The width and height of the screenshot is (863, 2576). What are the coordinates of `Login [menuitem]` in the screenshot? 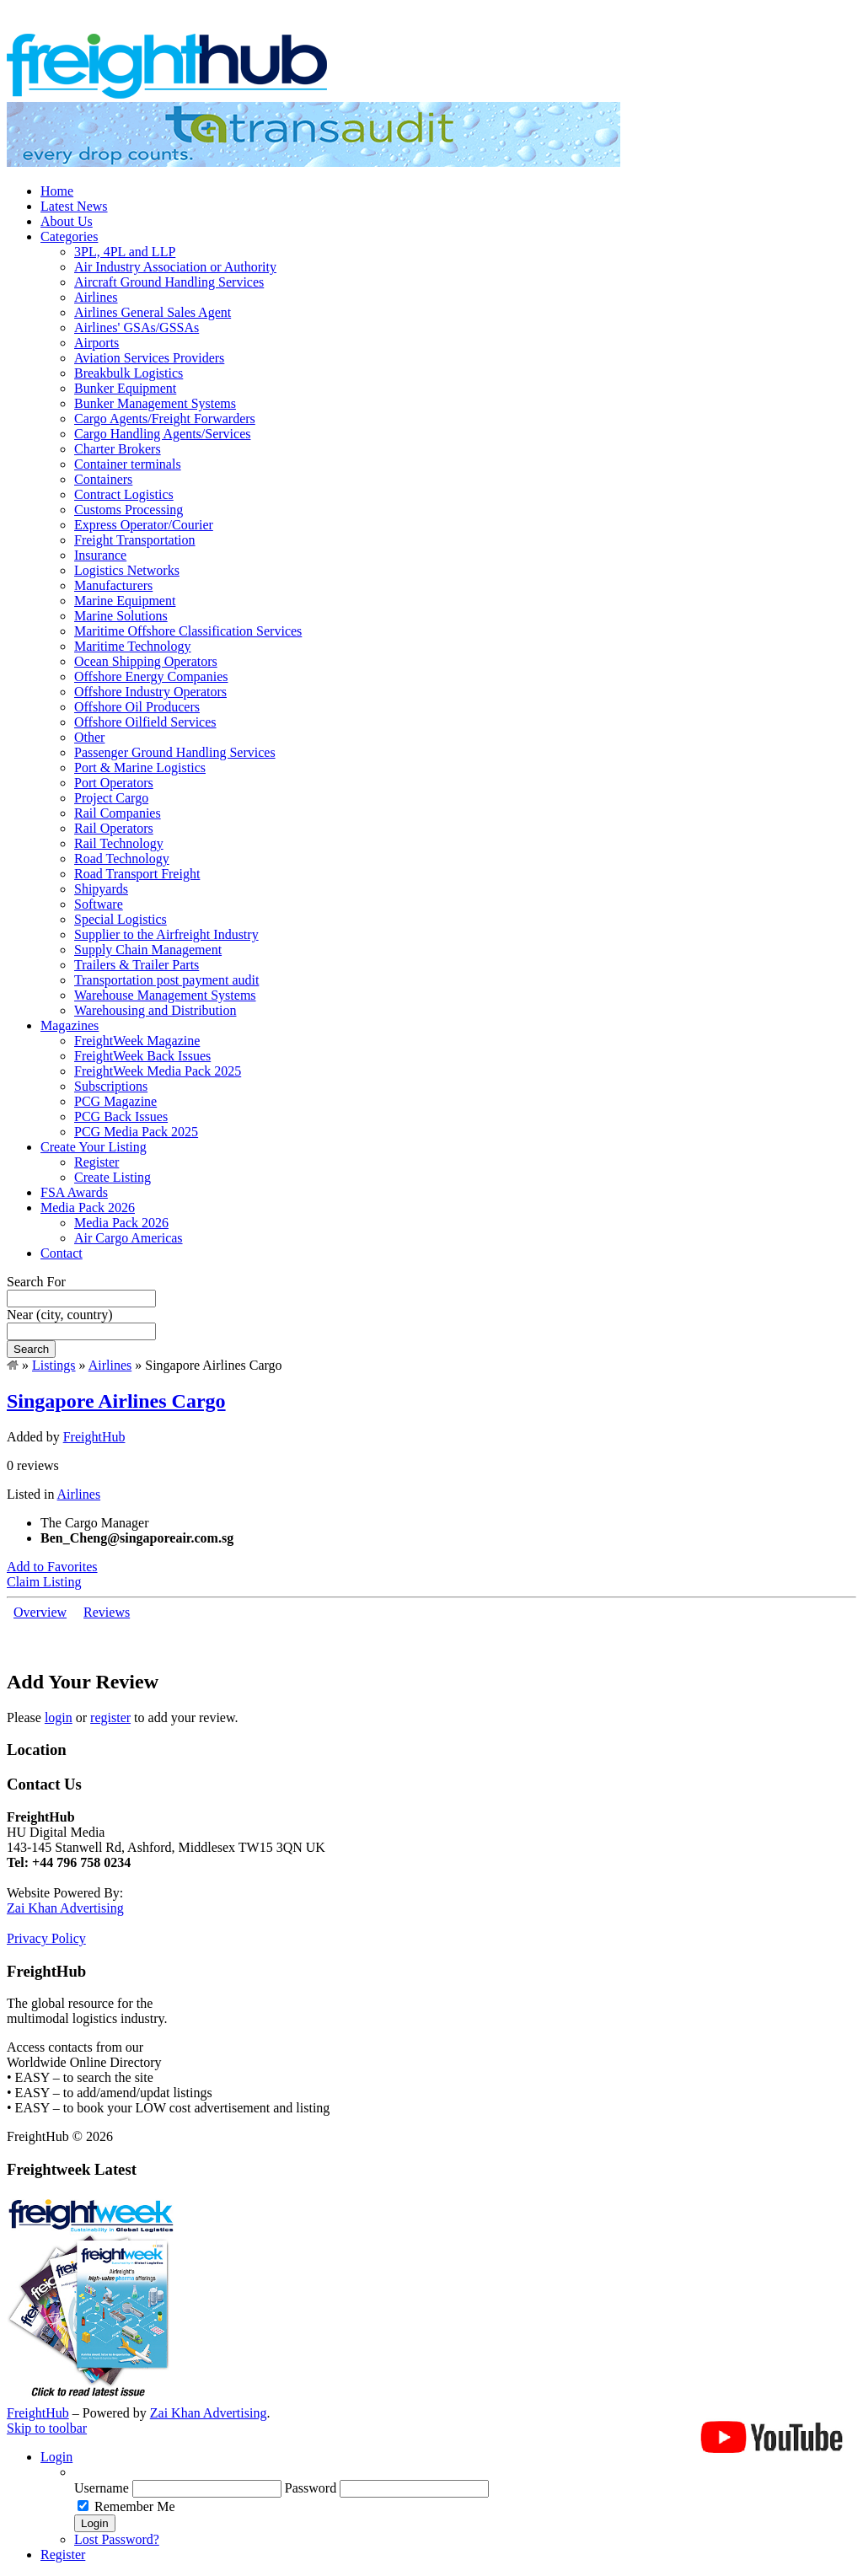 It's located at (56, 2457).